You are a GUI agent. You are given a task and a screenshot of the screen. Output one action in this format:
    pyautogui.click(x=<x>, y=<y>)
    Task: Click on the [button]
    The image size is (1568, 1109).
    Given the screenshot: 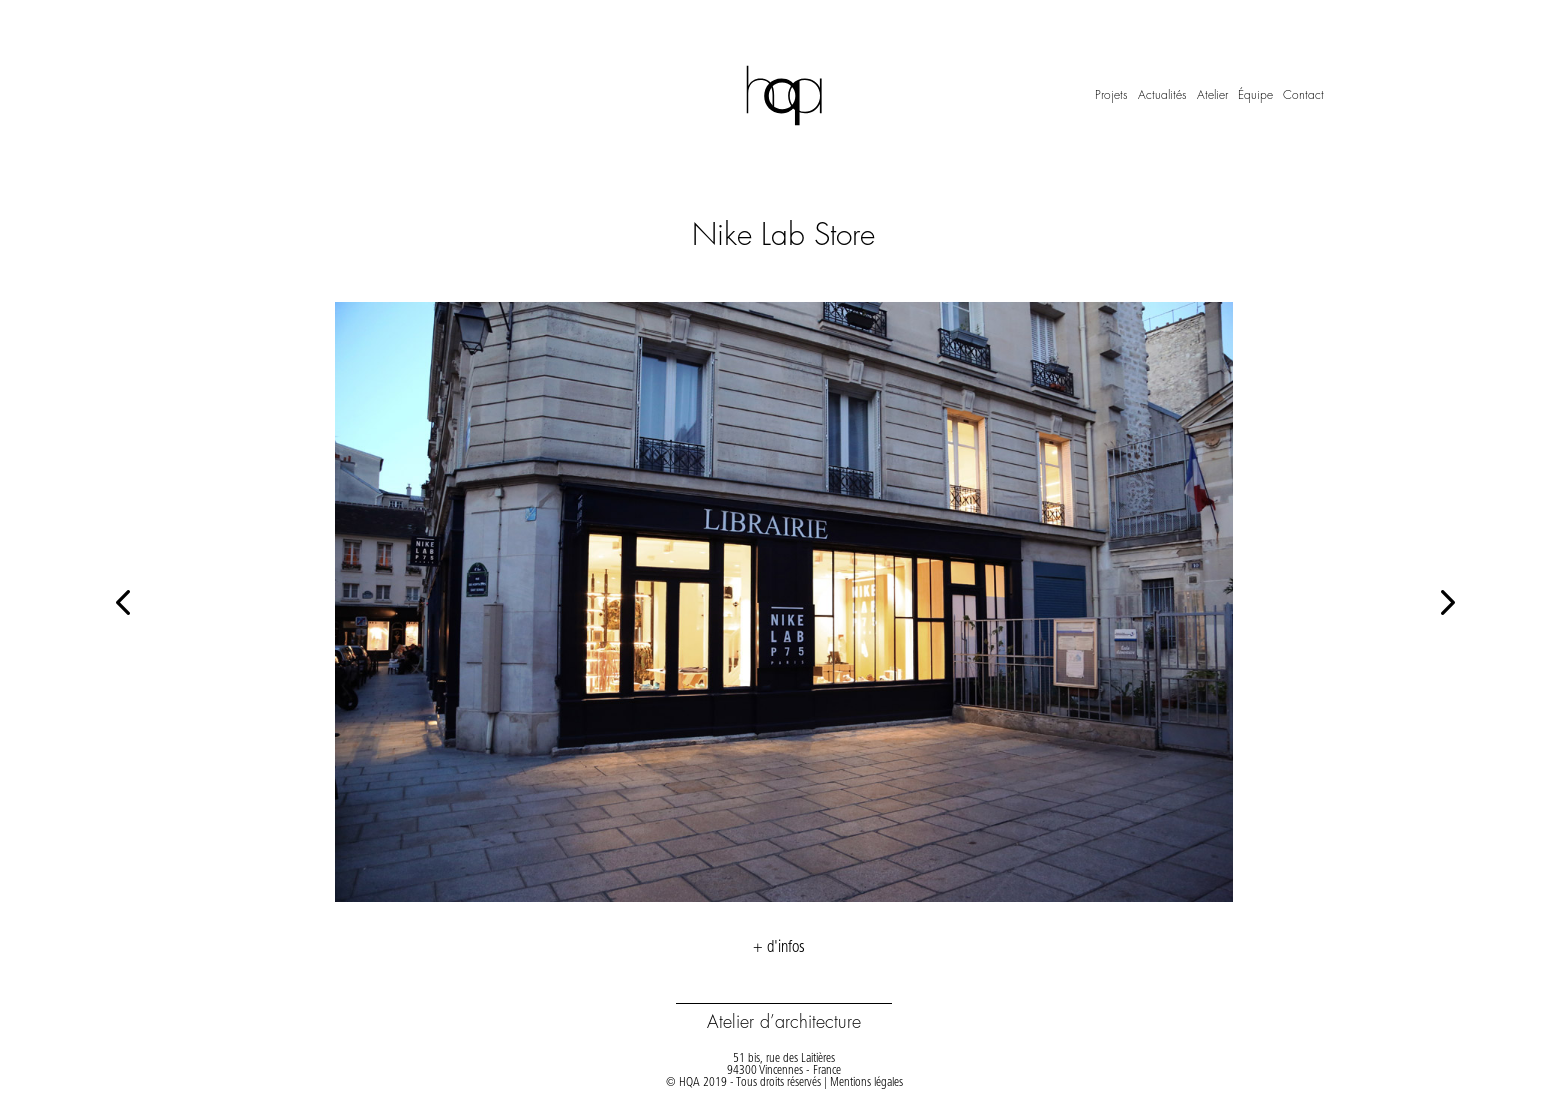 What is the action you would take?
    pyautogui.click(x=1445, y=601)
    